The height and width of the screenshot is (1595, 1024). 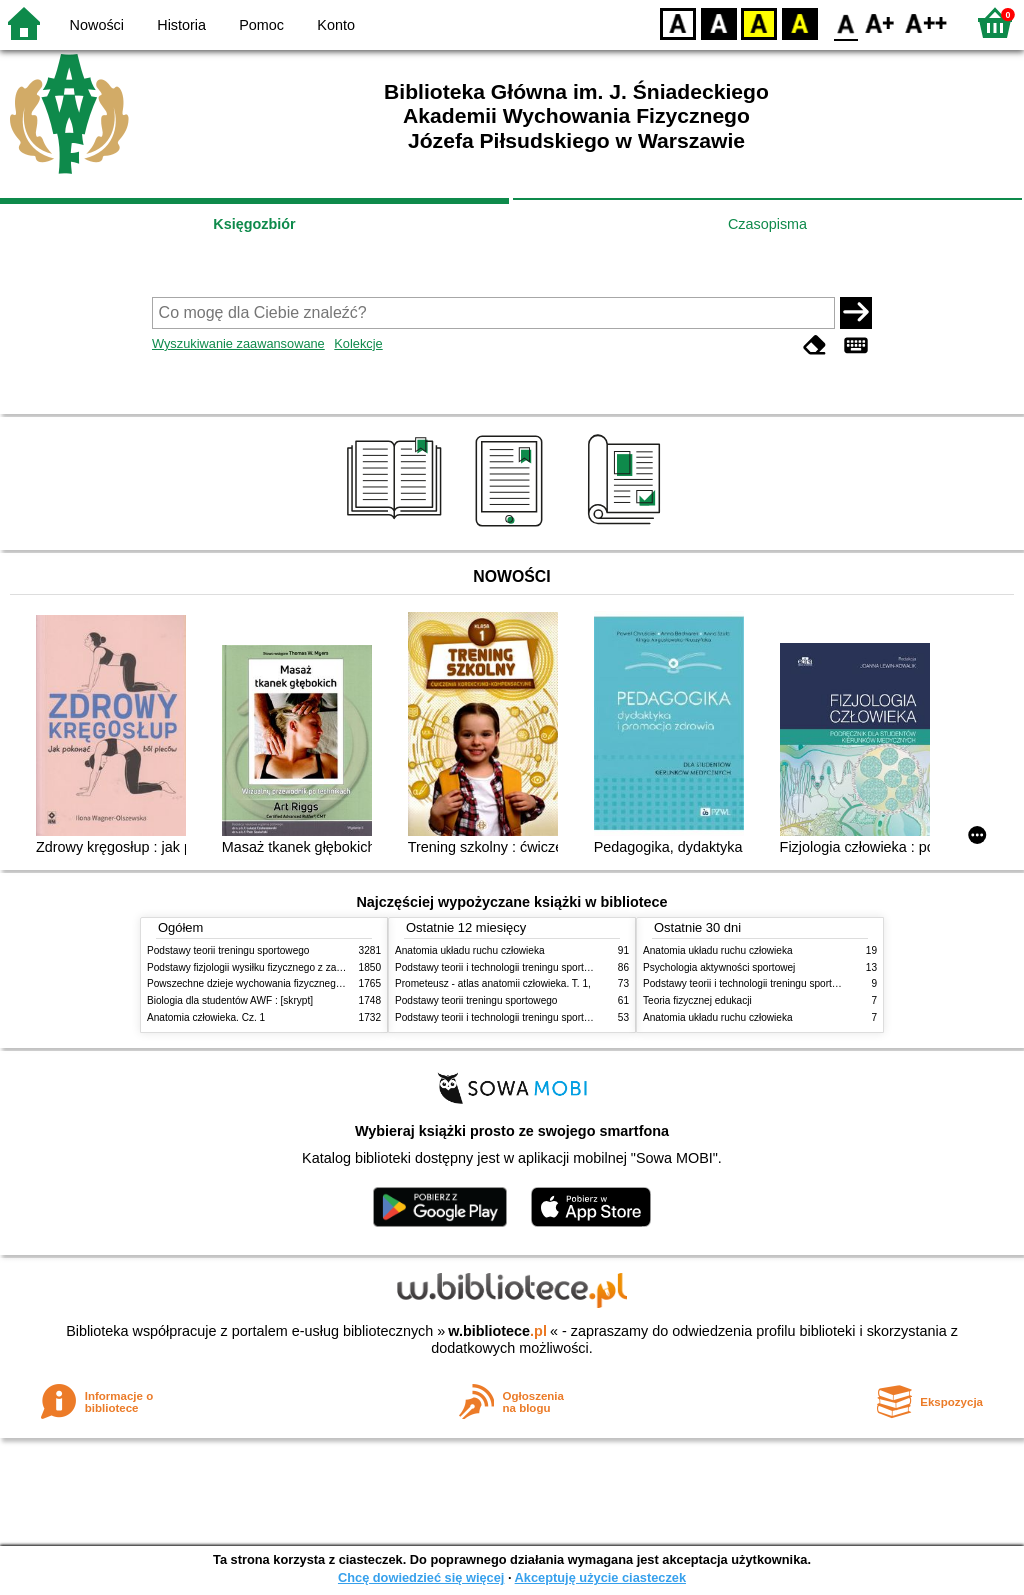 What do you see at coordinates (553, 967) in the screenshot?
I see `Podstawy teorii i technologii treningu sportowego : praca zbiorowa. T. 2` at bounding box center [553, 967].